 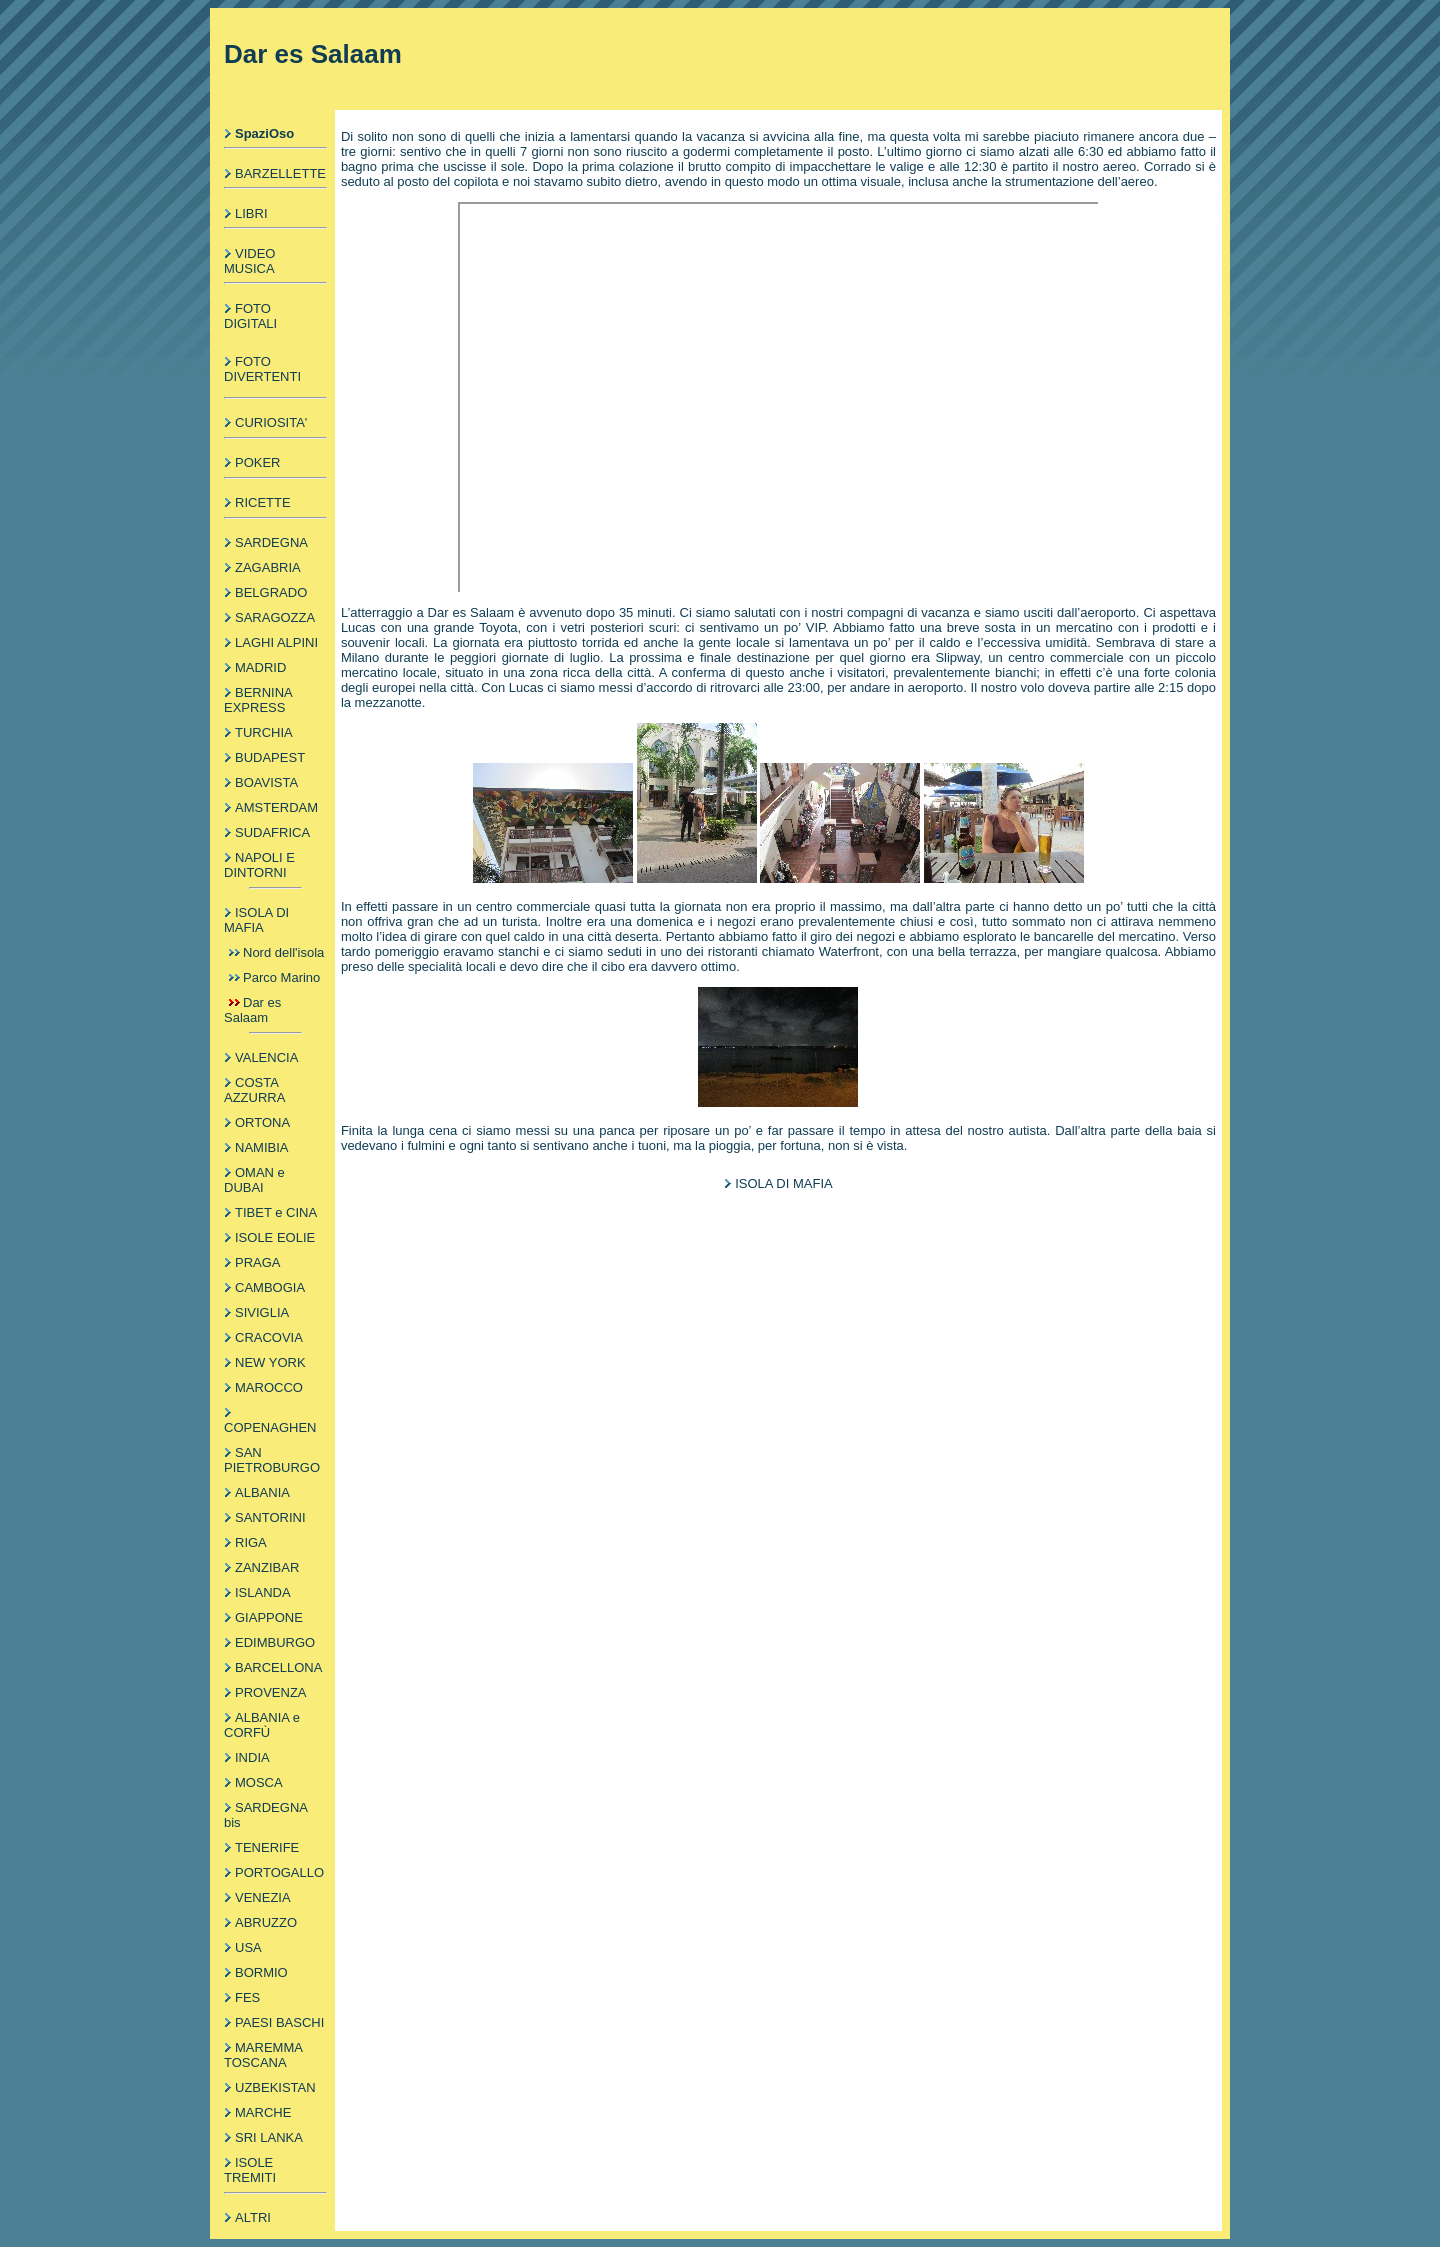 What do you see at coordinates (259, 865) in the screenshot?
I see `NAPOLI E DINTORNI` at bounding box center [259, 865].